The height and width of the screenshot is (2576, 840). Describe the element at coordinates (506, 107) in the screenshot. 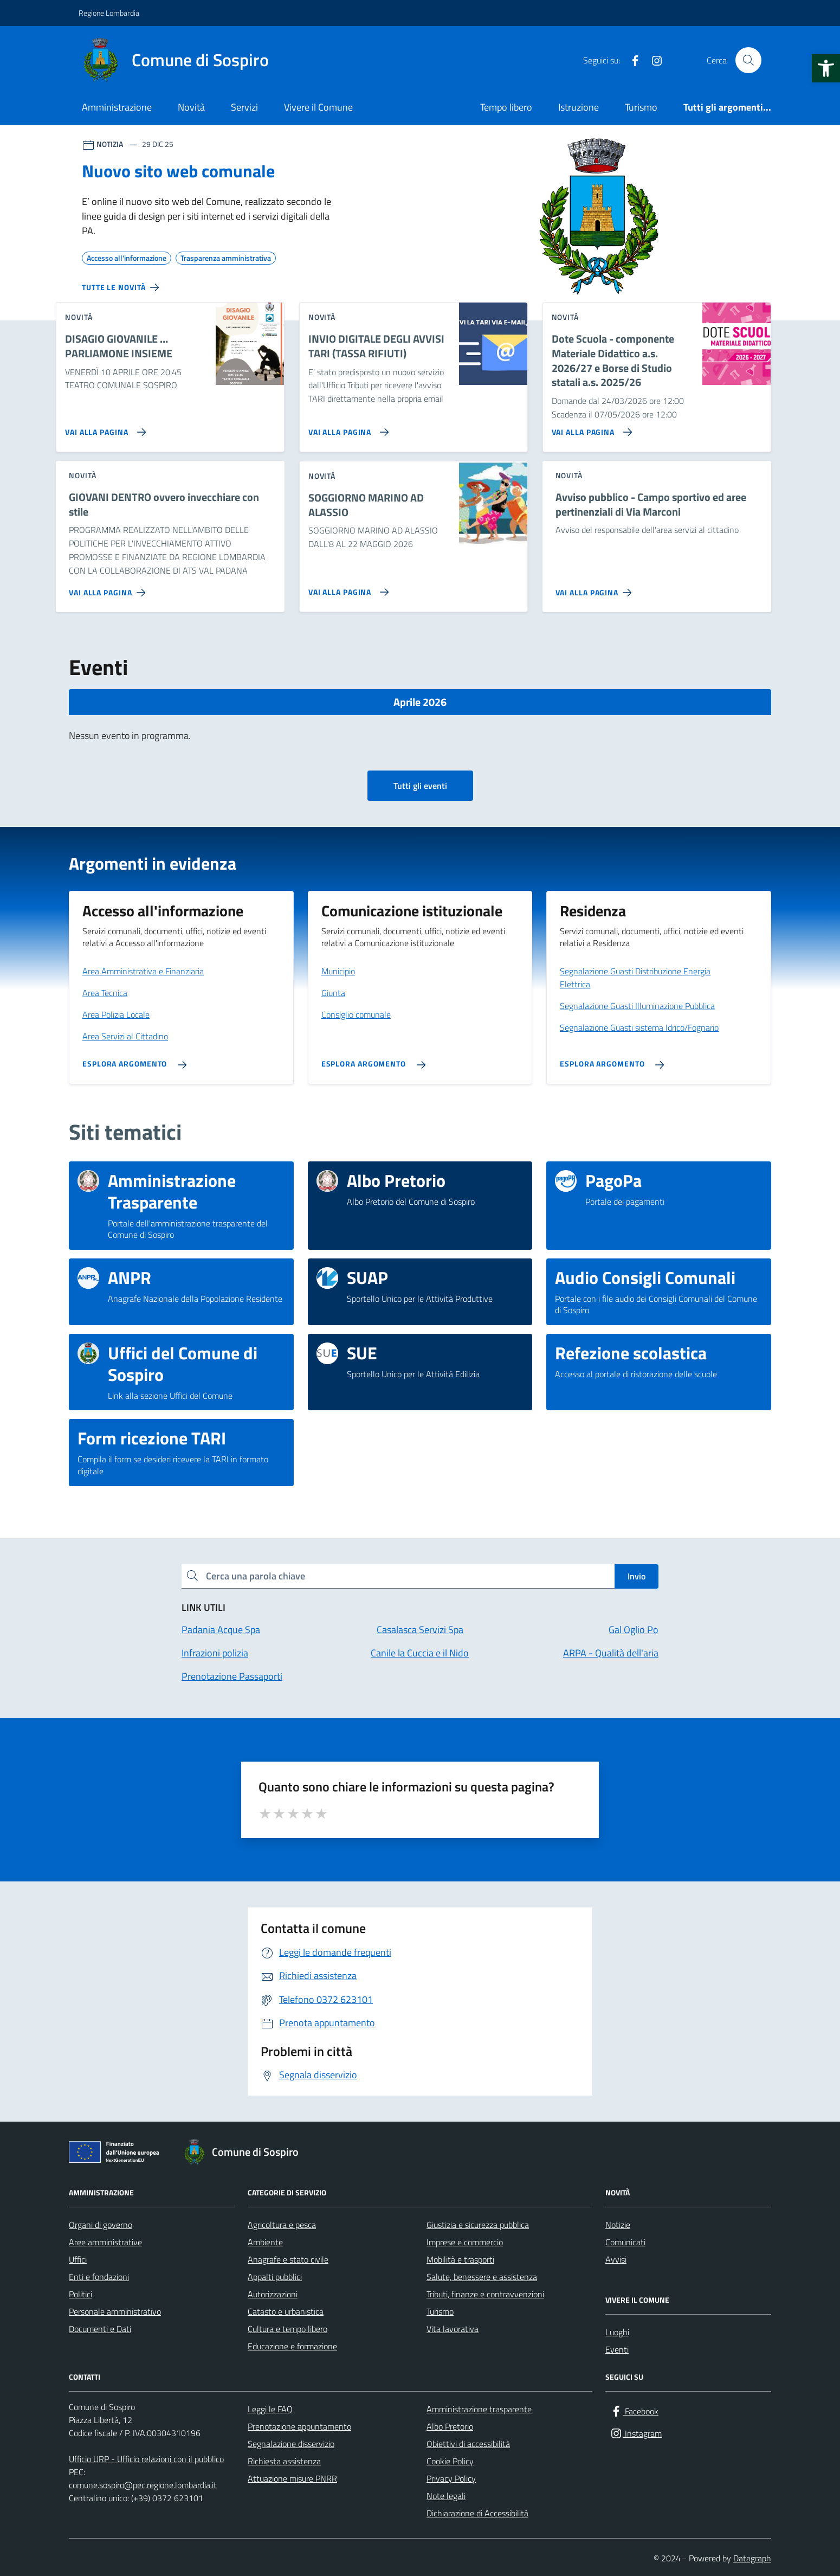

I see `Tempo libero` at that location.